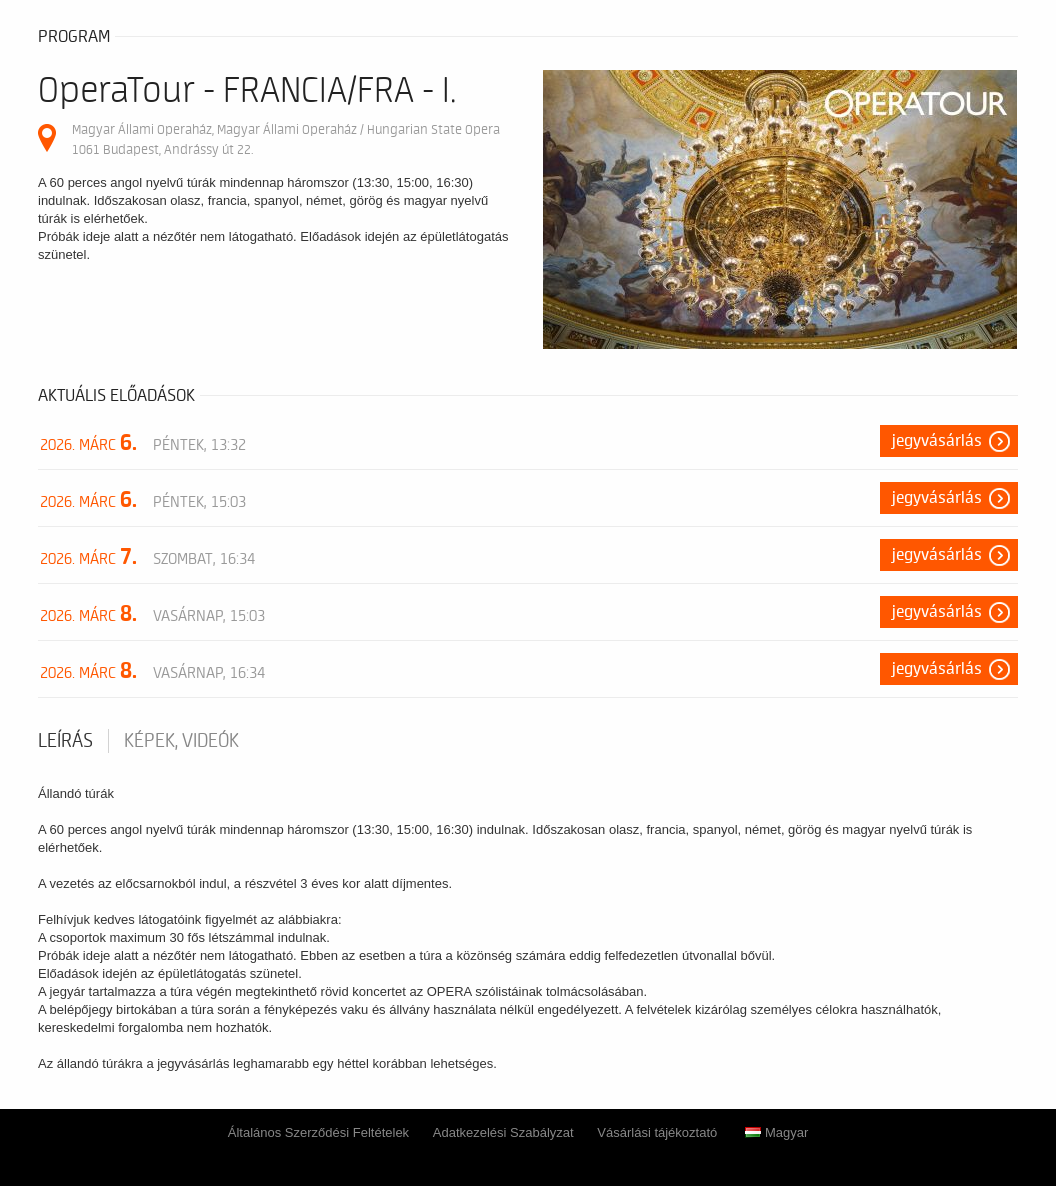 This screenshot has width=1056, height=1186. Describe the element at coordinates (318, 1132) in the screenshot. I see `Általános Szerződési Feltételek` at that location.